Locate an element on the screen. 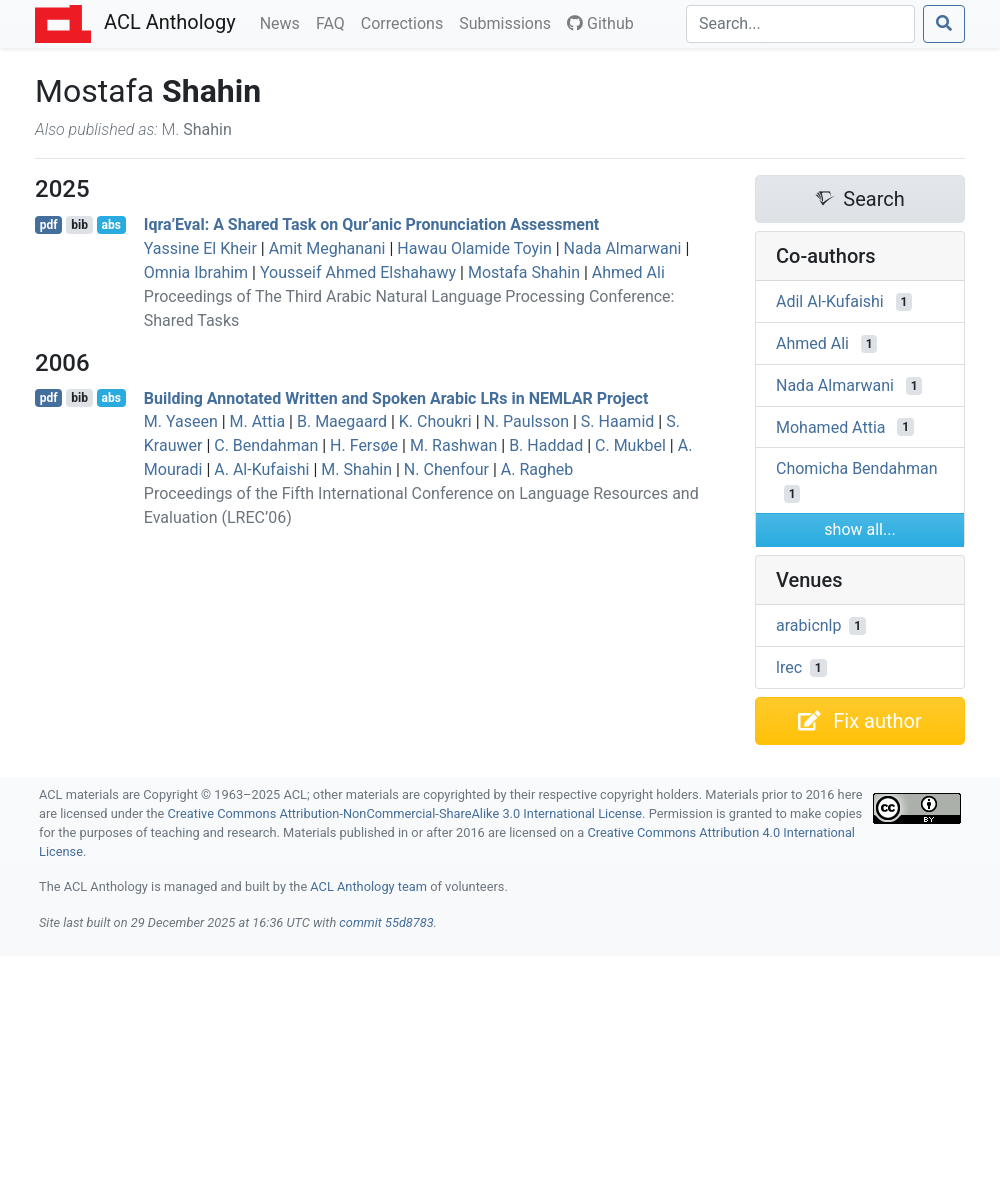  FAQ is located at coordinates (334, 22).